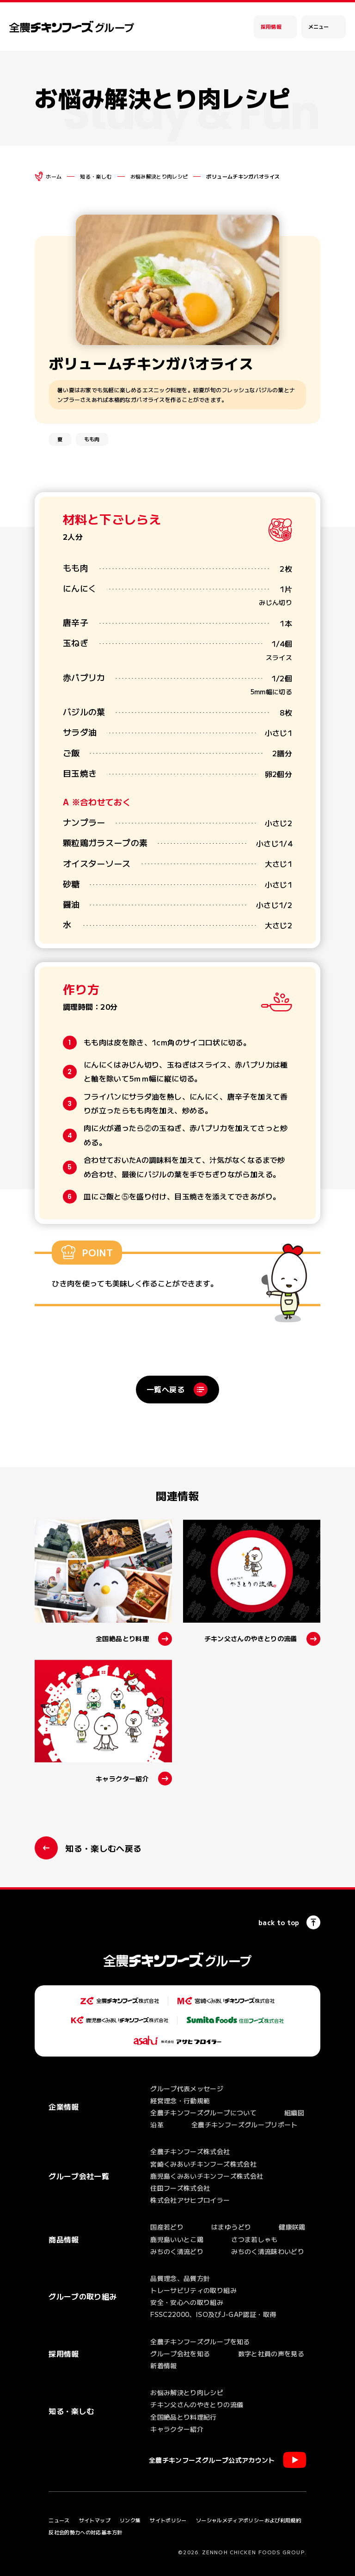 The width and height of the screenshot is (355, 2576). What do you see at coordinates (168, 2520) in the screenshot?
I see `サイトポリシー` at bounding box center [168, 2520].